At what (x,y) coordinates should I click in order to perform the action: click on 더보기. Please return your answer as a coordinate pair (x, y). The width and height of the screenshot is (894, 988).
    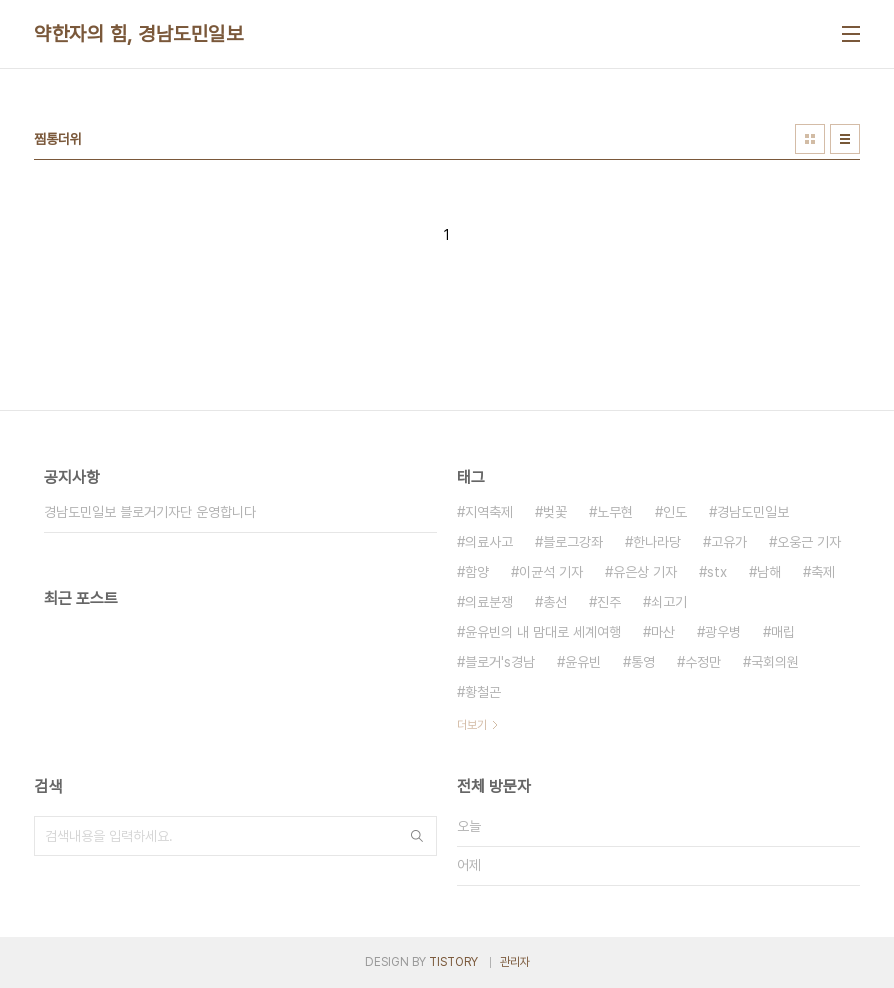
    Looking at the image, I should click on (472, 725).